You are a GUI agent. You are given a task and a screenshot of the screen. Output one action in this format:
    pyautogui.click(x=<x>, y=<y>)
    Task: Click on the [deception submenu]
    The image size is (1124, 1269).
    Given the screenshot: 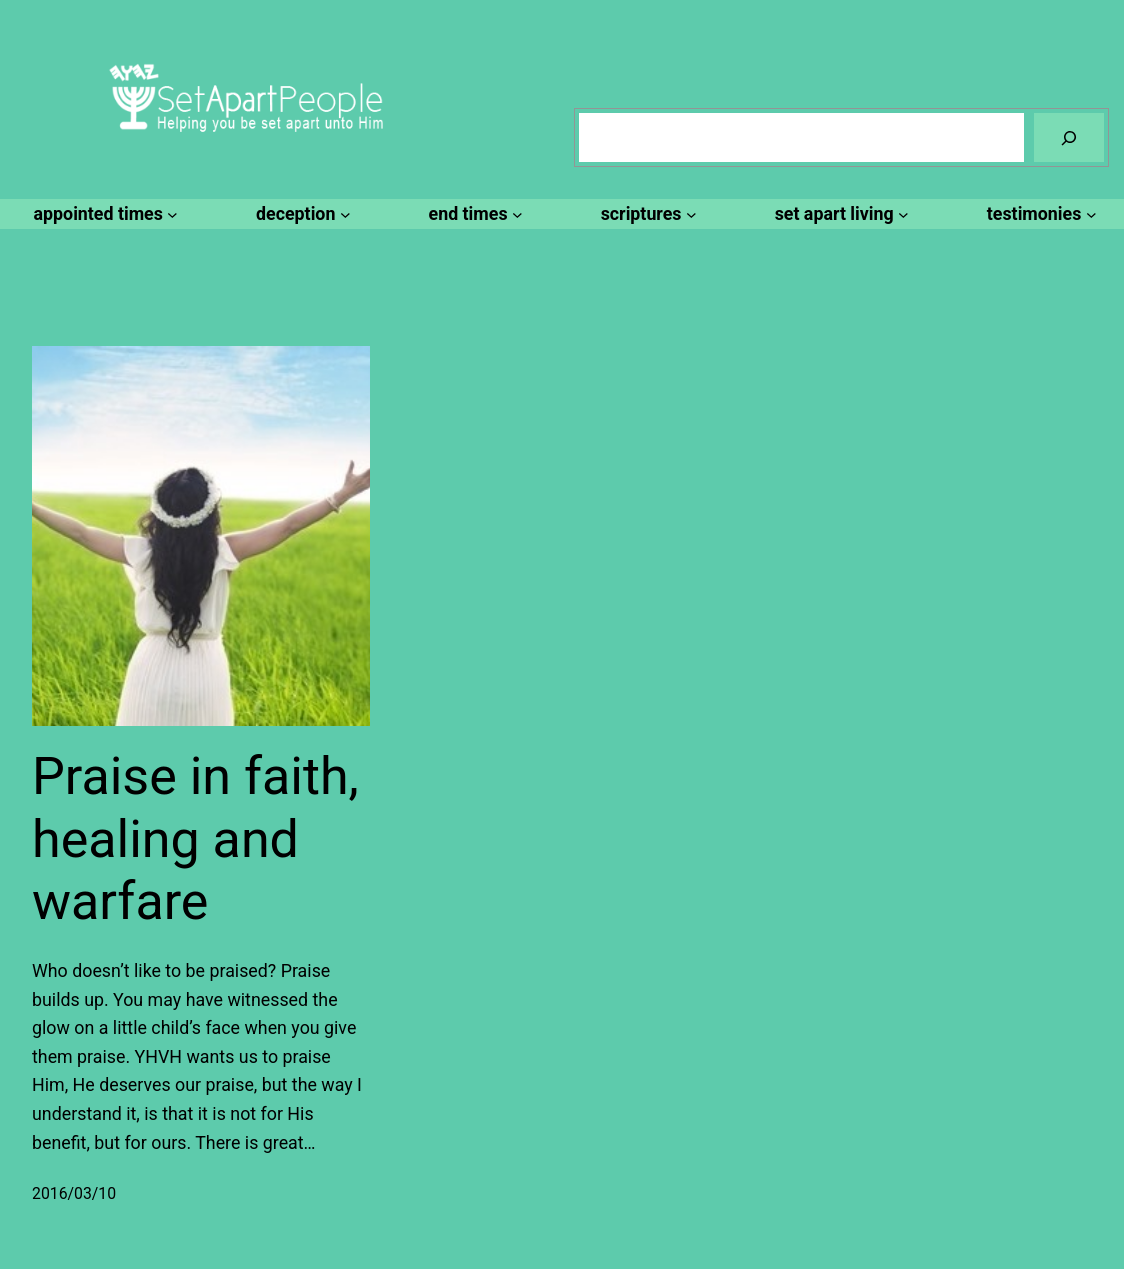 What is the action you would take?
    pyautogui.click(x=300, y=214)
    